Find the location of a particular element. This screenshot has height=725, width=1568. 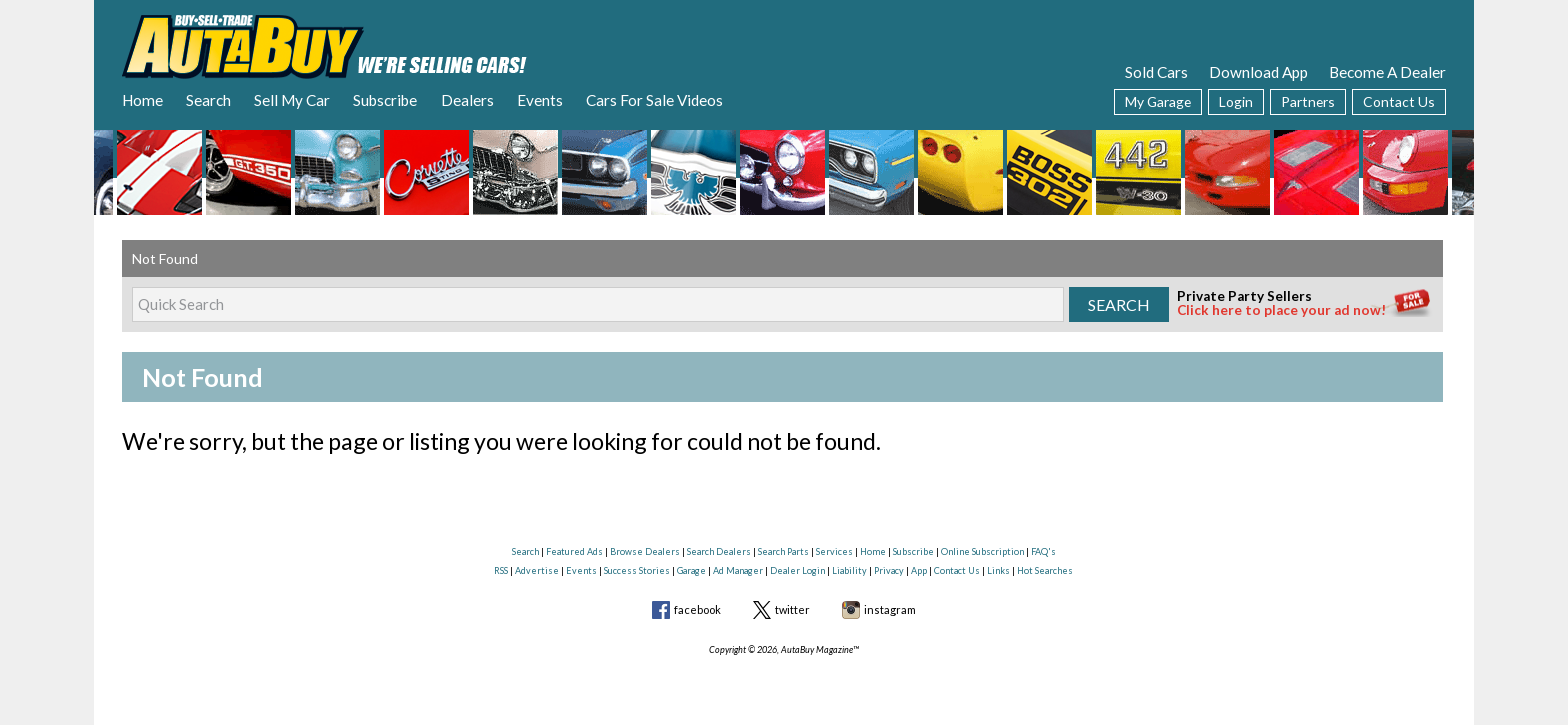

Links is located at coordinates (998, 570).